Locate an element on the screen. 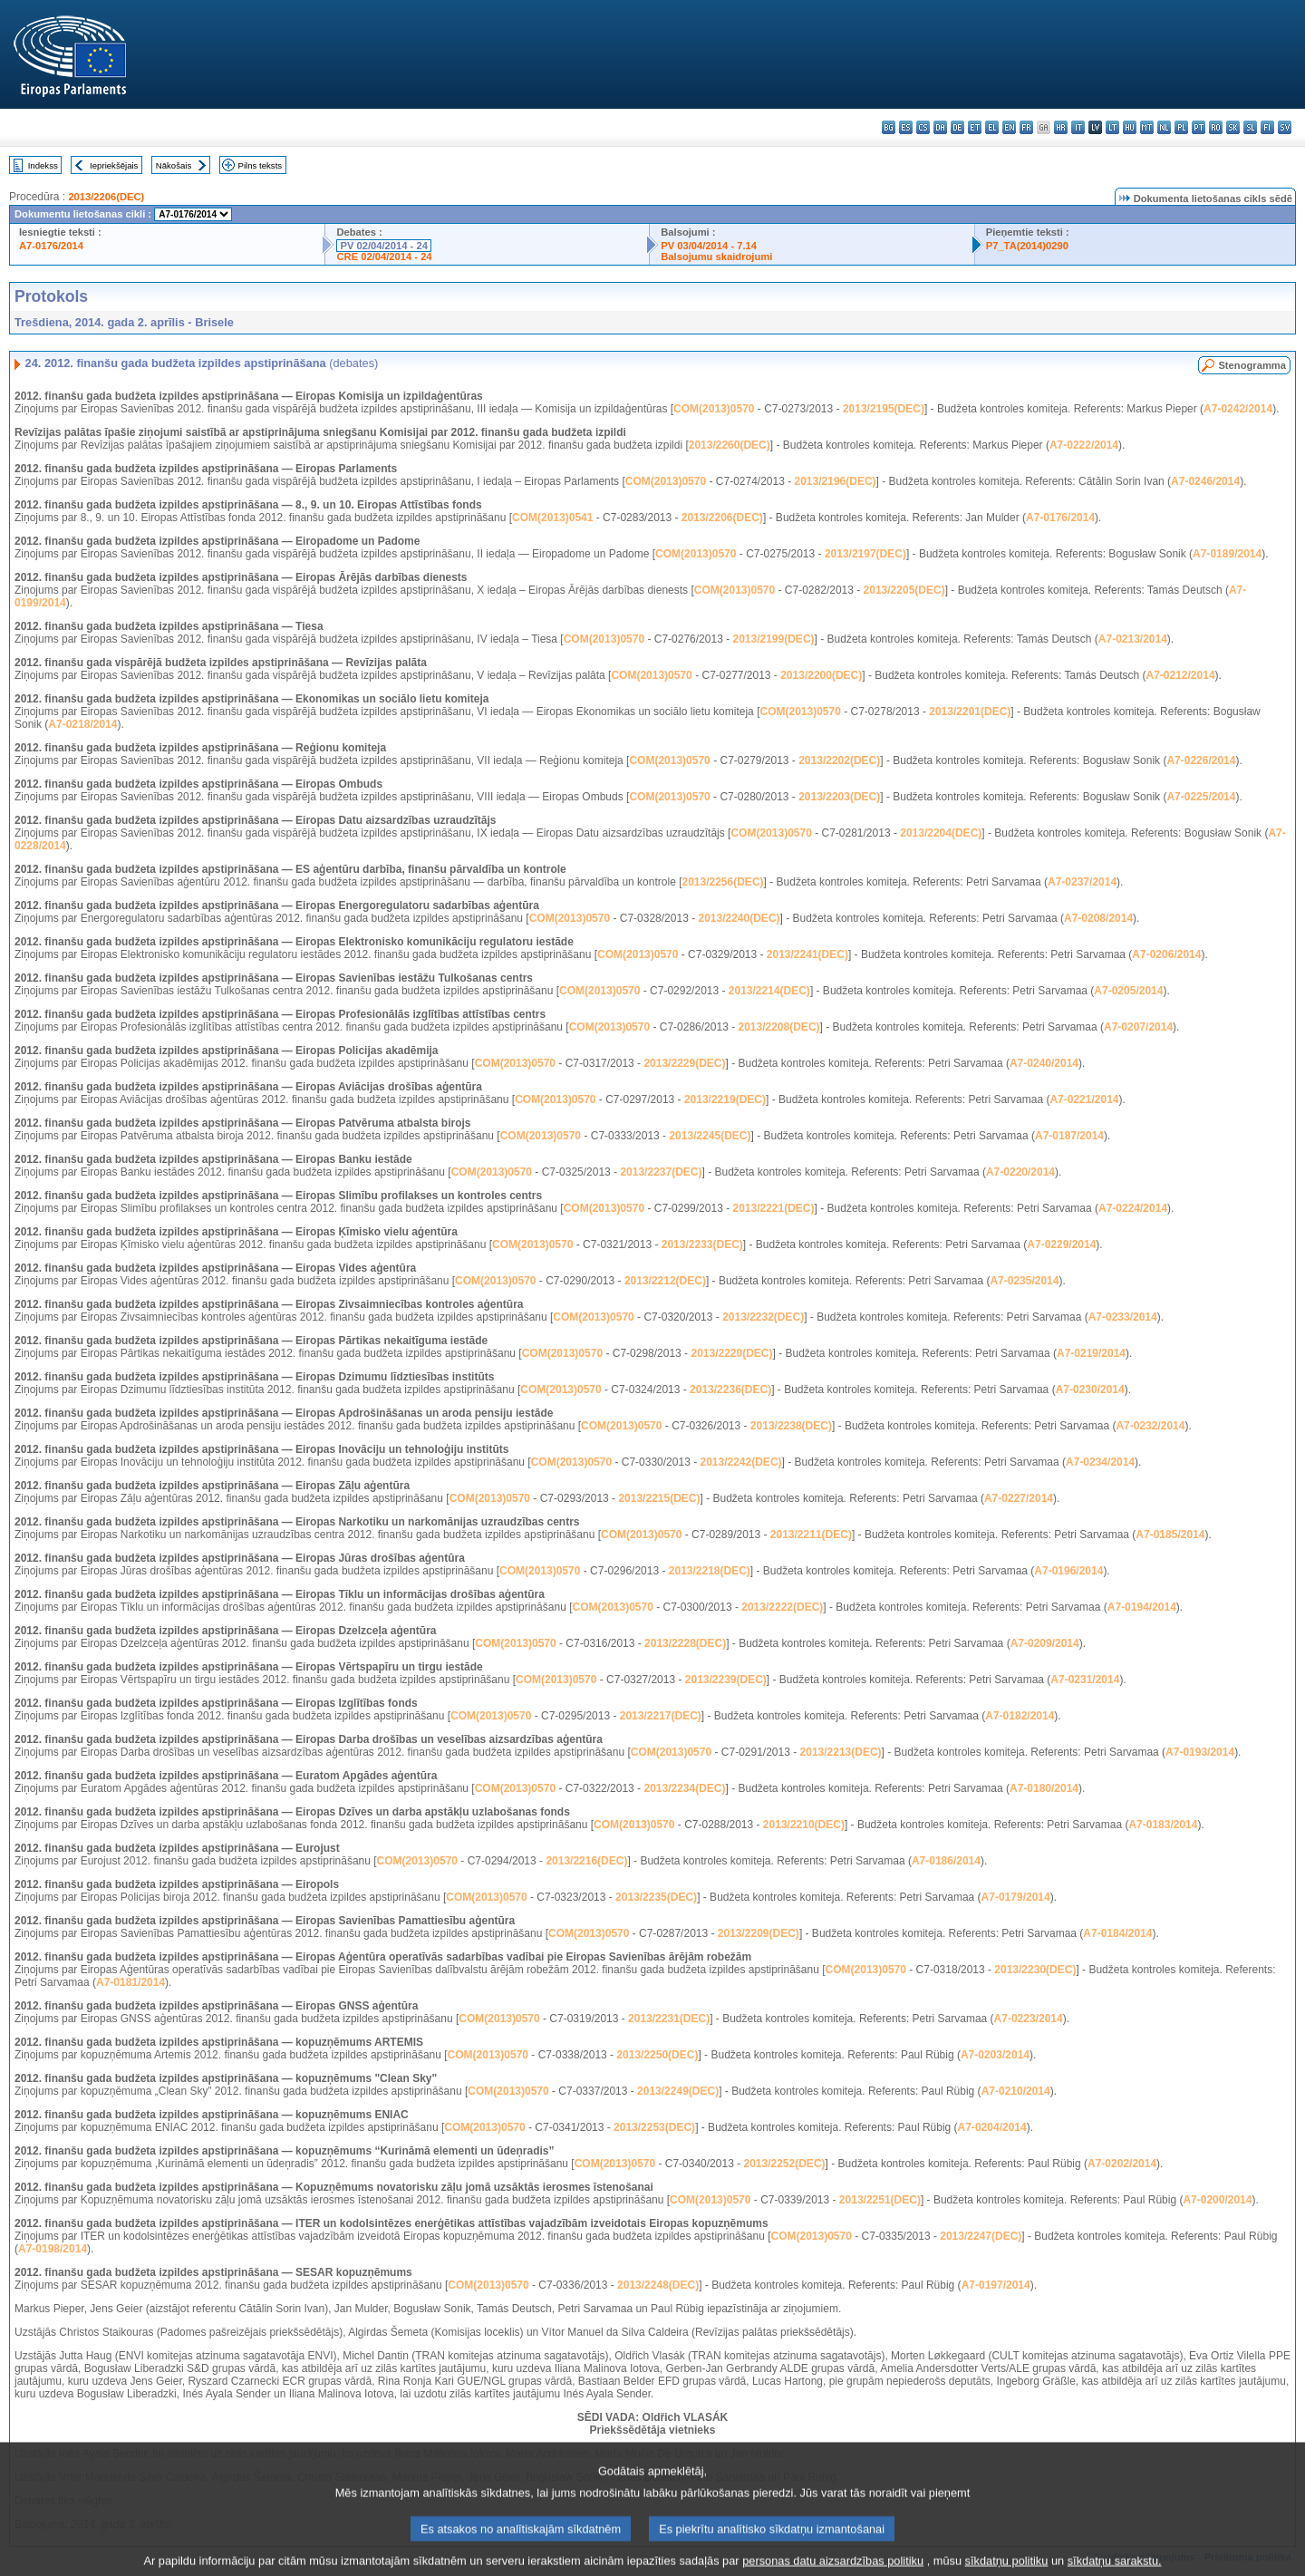 The image size is (1305, 2576). A7-0187/2014 is located at coordinates (1069, 1135).